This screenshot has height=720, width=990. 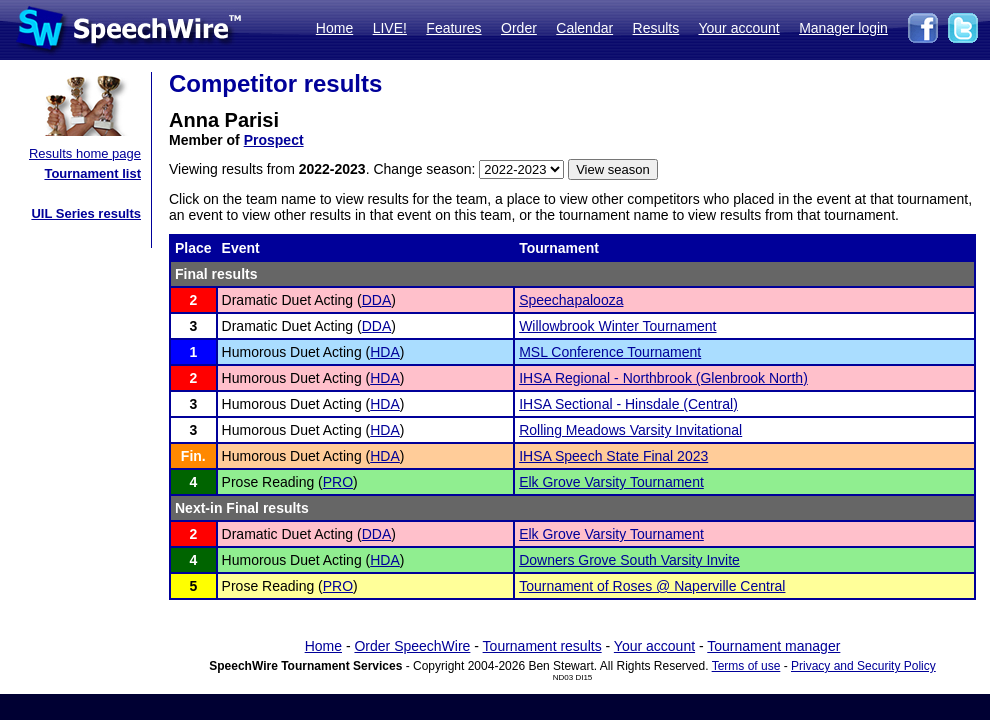 What do you see at coordinates (629, 560) in the screenshot?
I see `Downers Grove South Varsity Invite` at bounding box center [629, 560].